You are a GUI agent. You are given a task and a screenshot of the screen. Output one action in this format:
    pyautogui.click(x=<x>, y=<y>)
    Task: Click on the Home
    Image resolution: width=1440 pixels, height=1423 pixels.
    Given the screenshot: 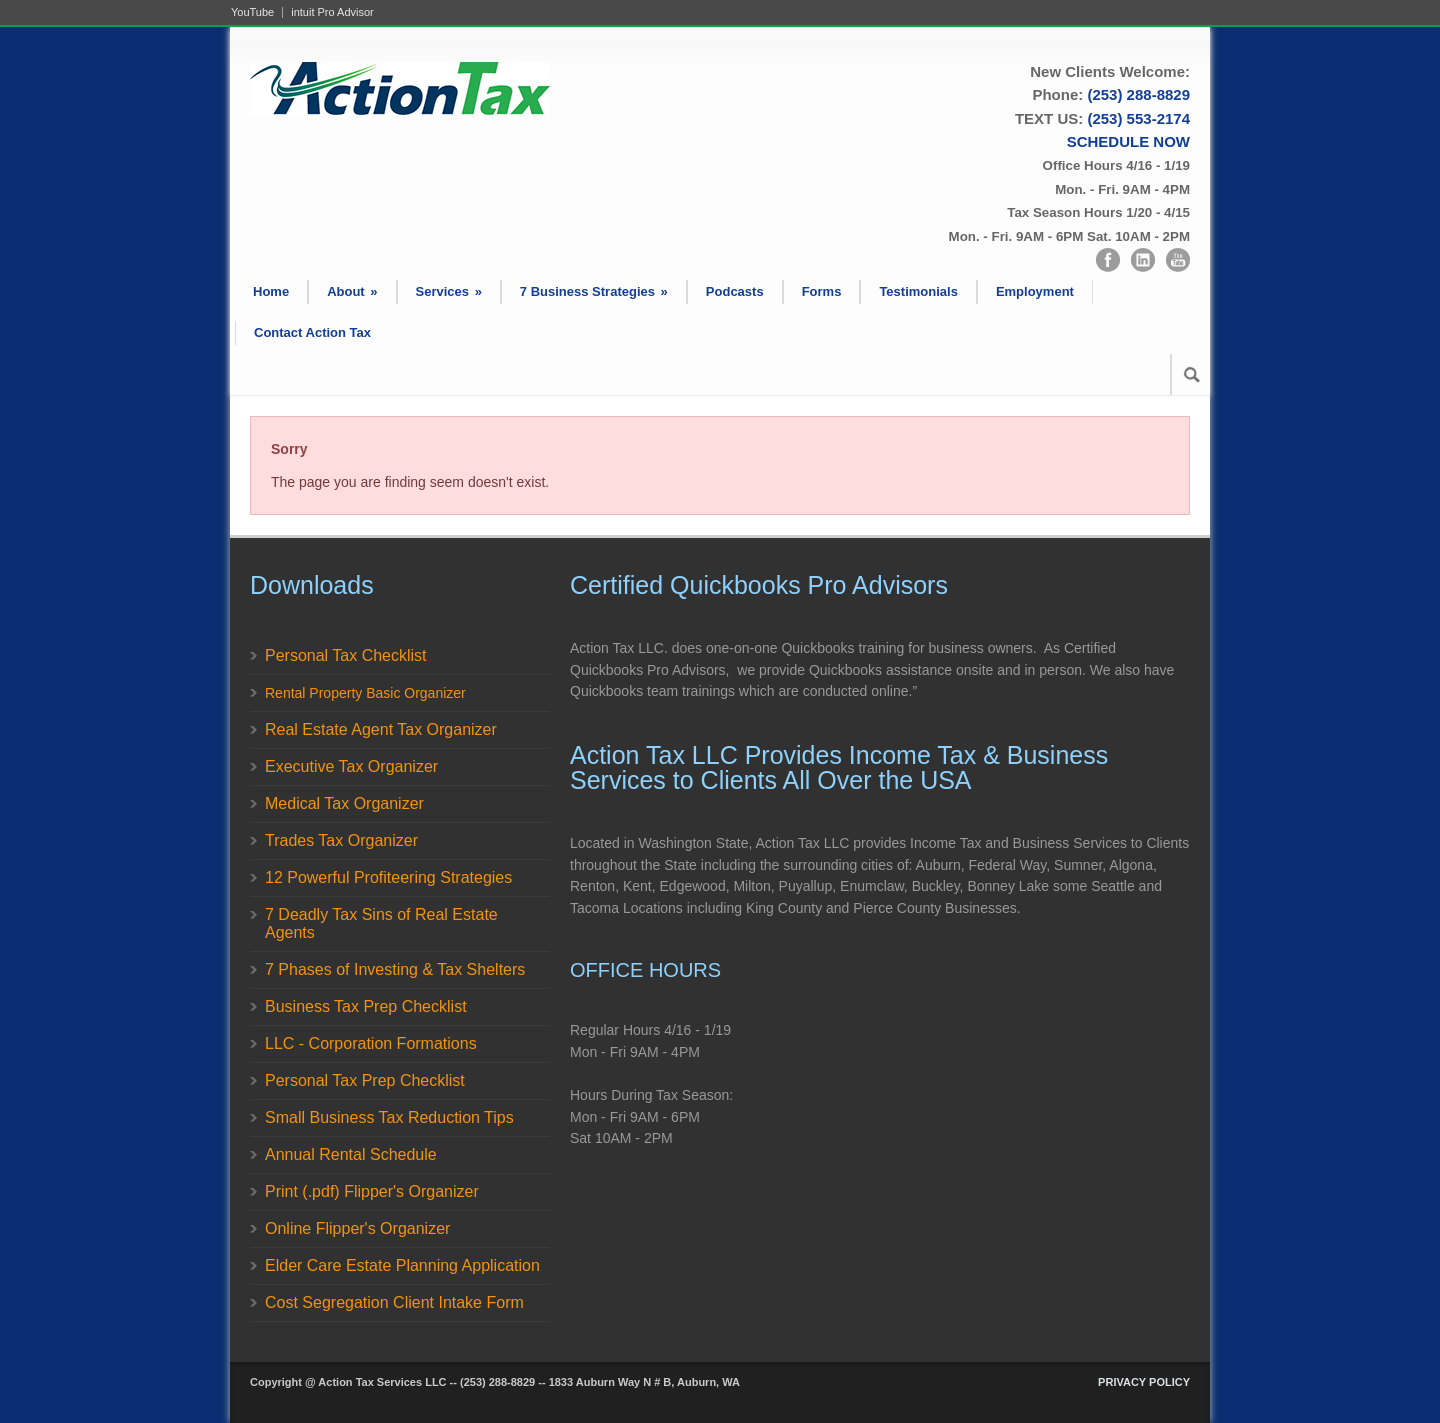 What is the action you would take?
    pyautogui.click(x=271, y=291)
    